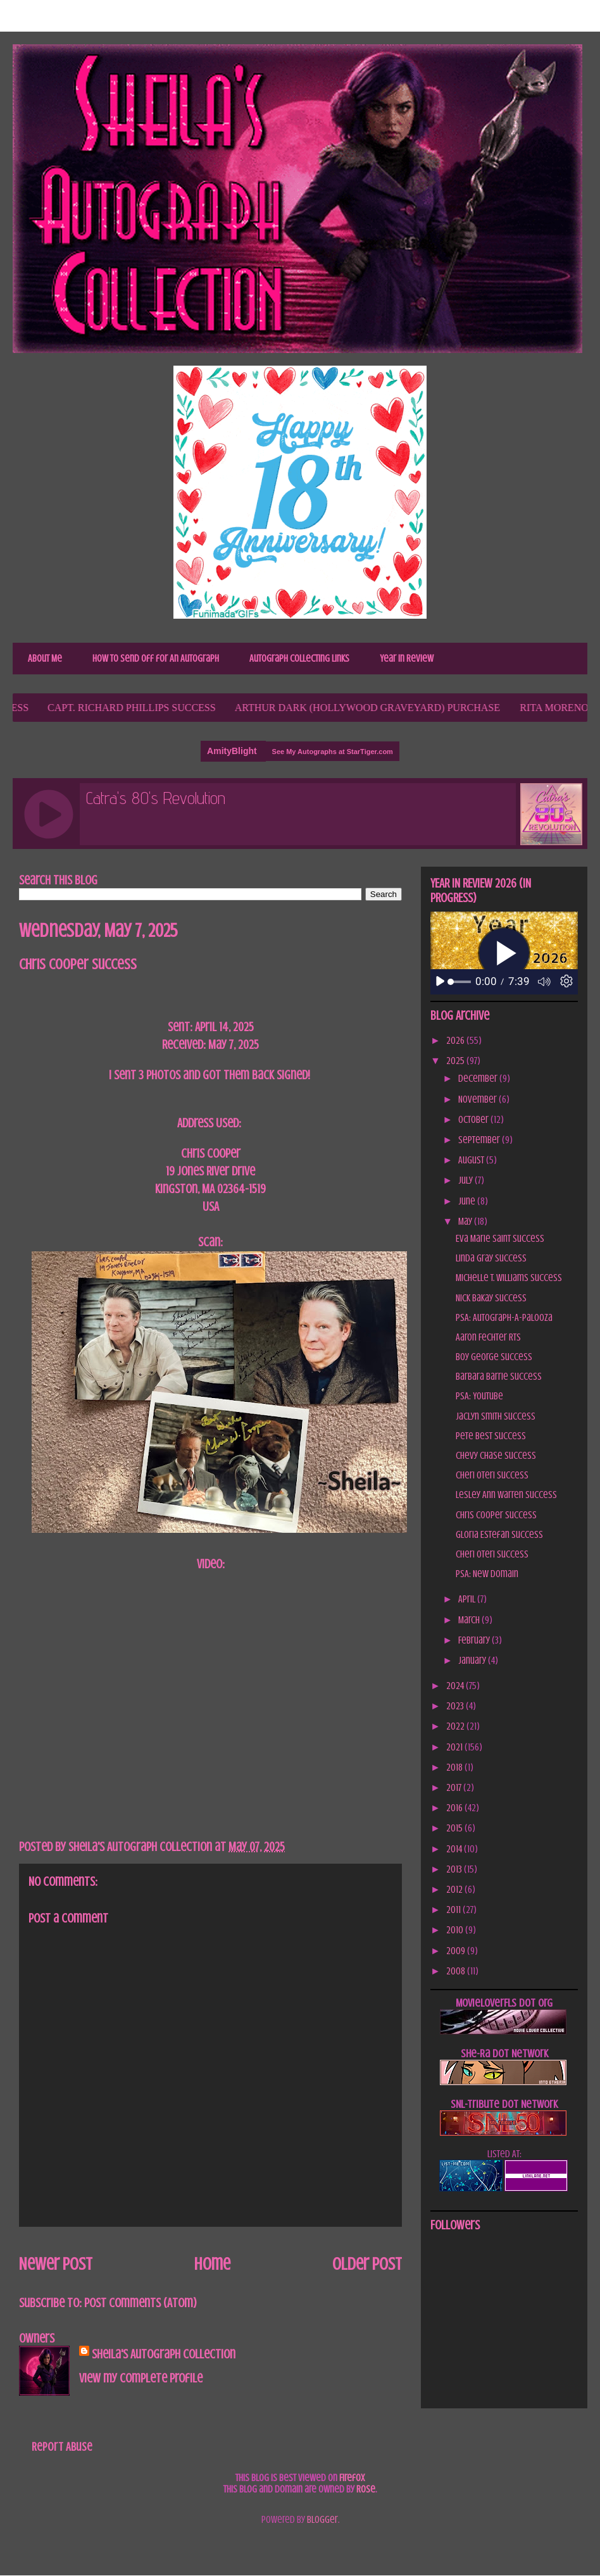 The width and height of the screenshot is (600, 2576). I want to click on April, so click(467, 1599).